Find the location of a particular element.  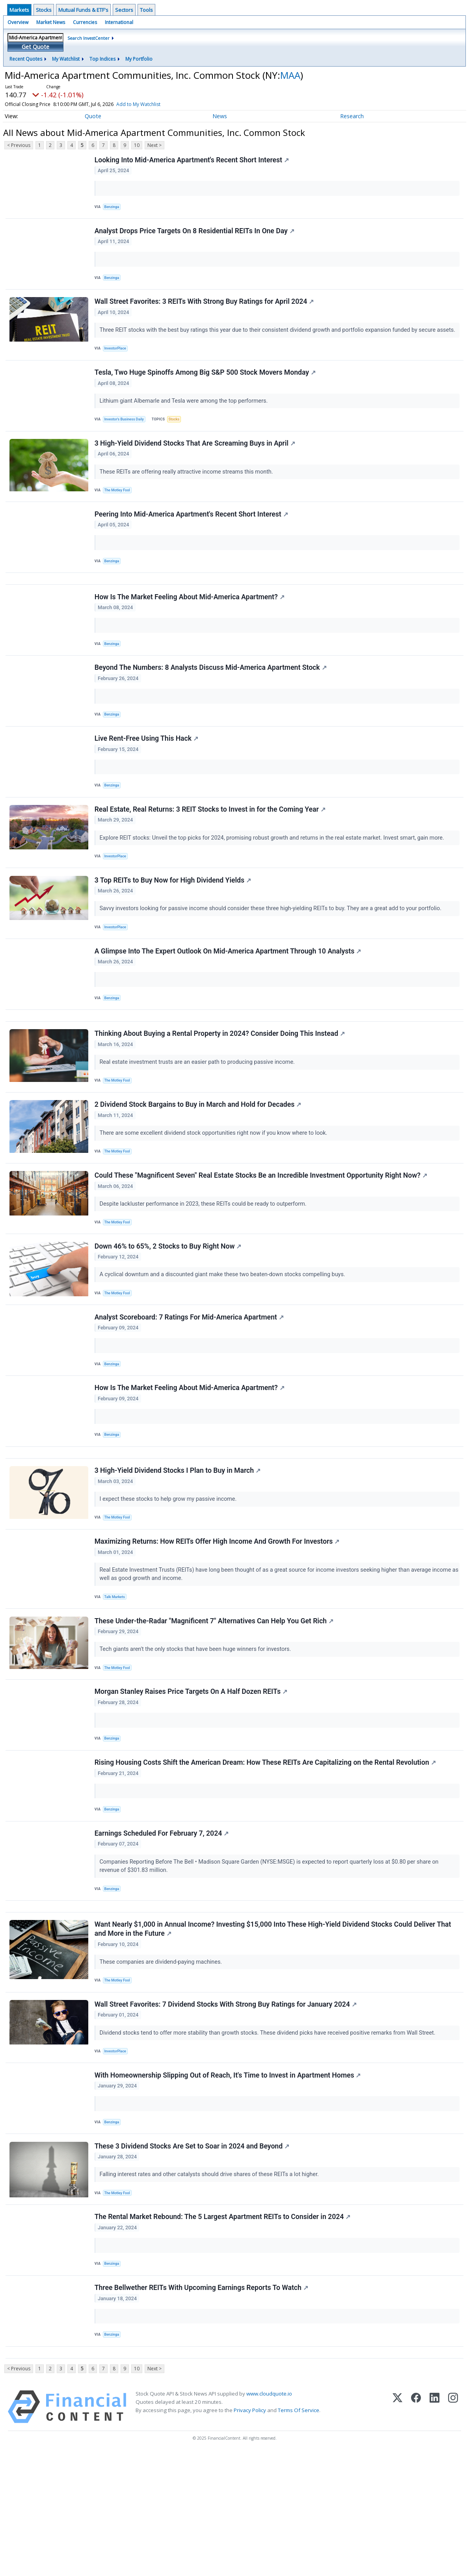

10 is located at coordinates (137, 145).